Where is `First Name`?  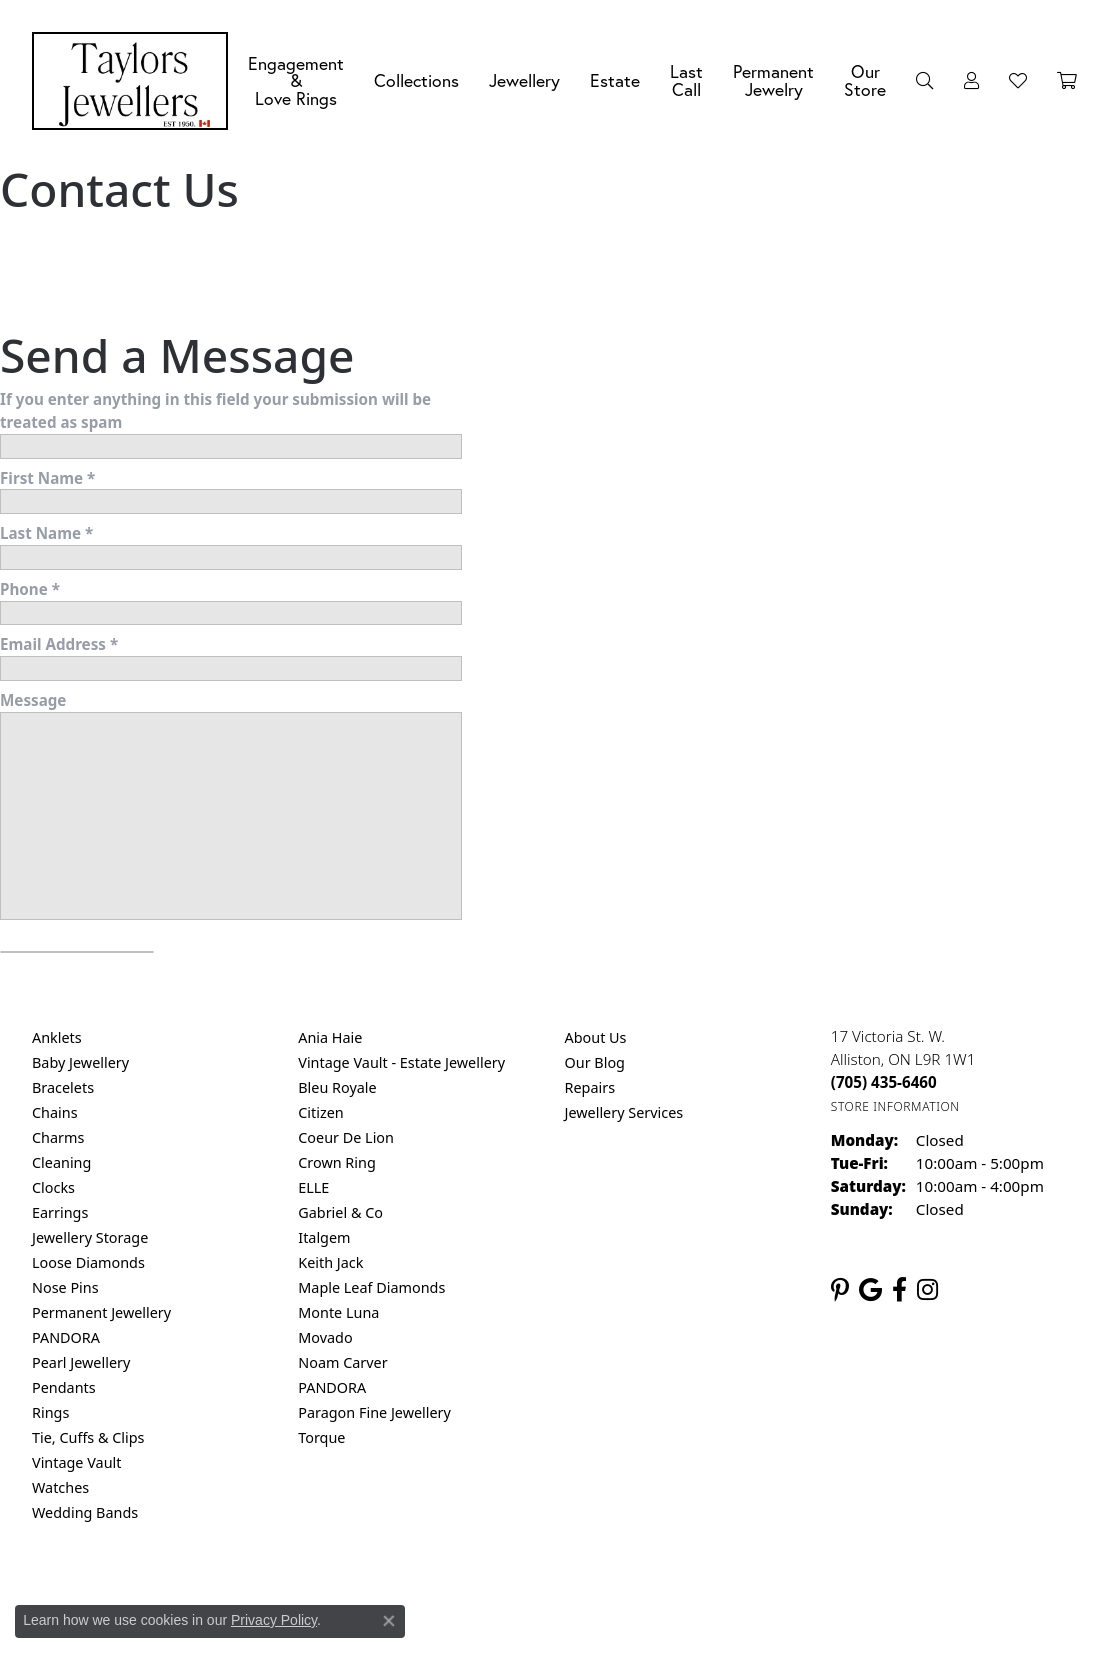 First Name is located at coordinates (47, 478).